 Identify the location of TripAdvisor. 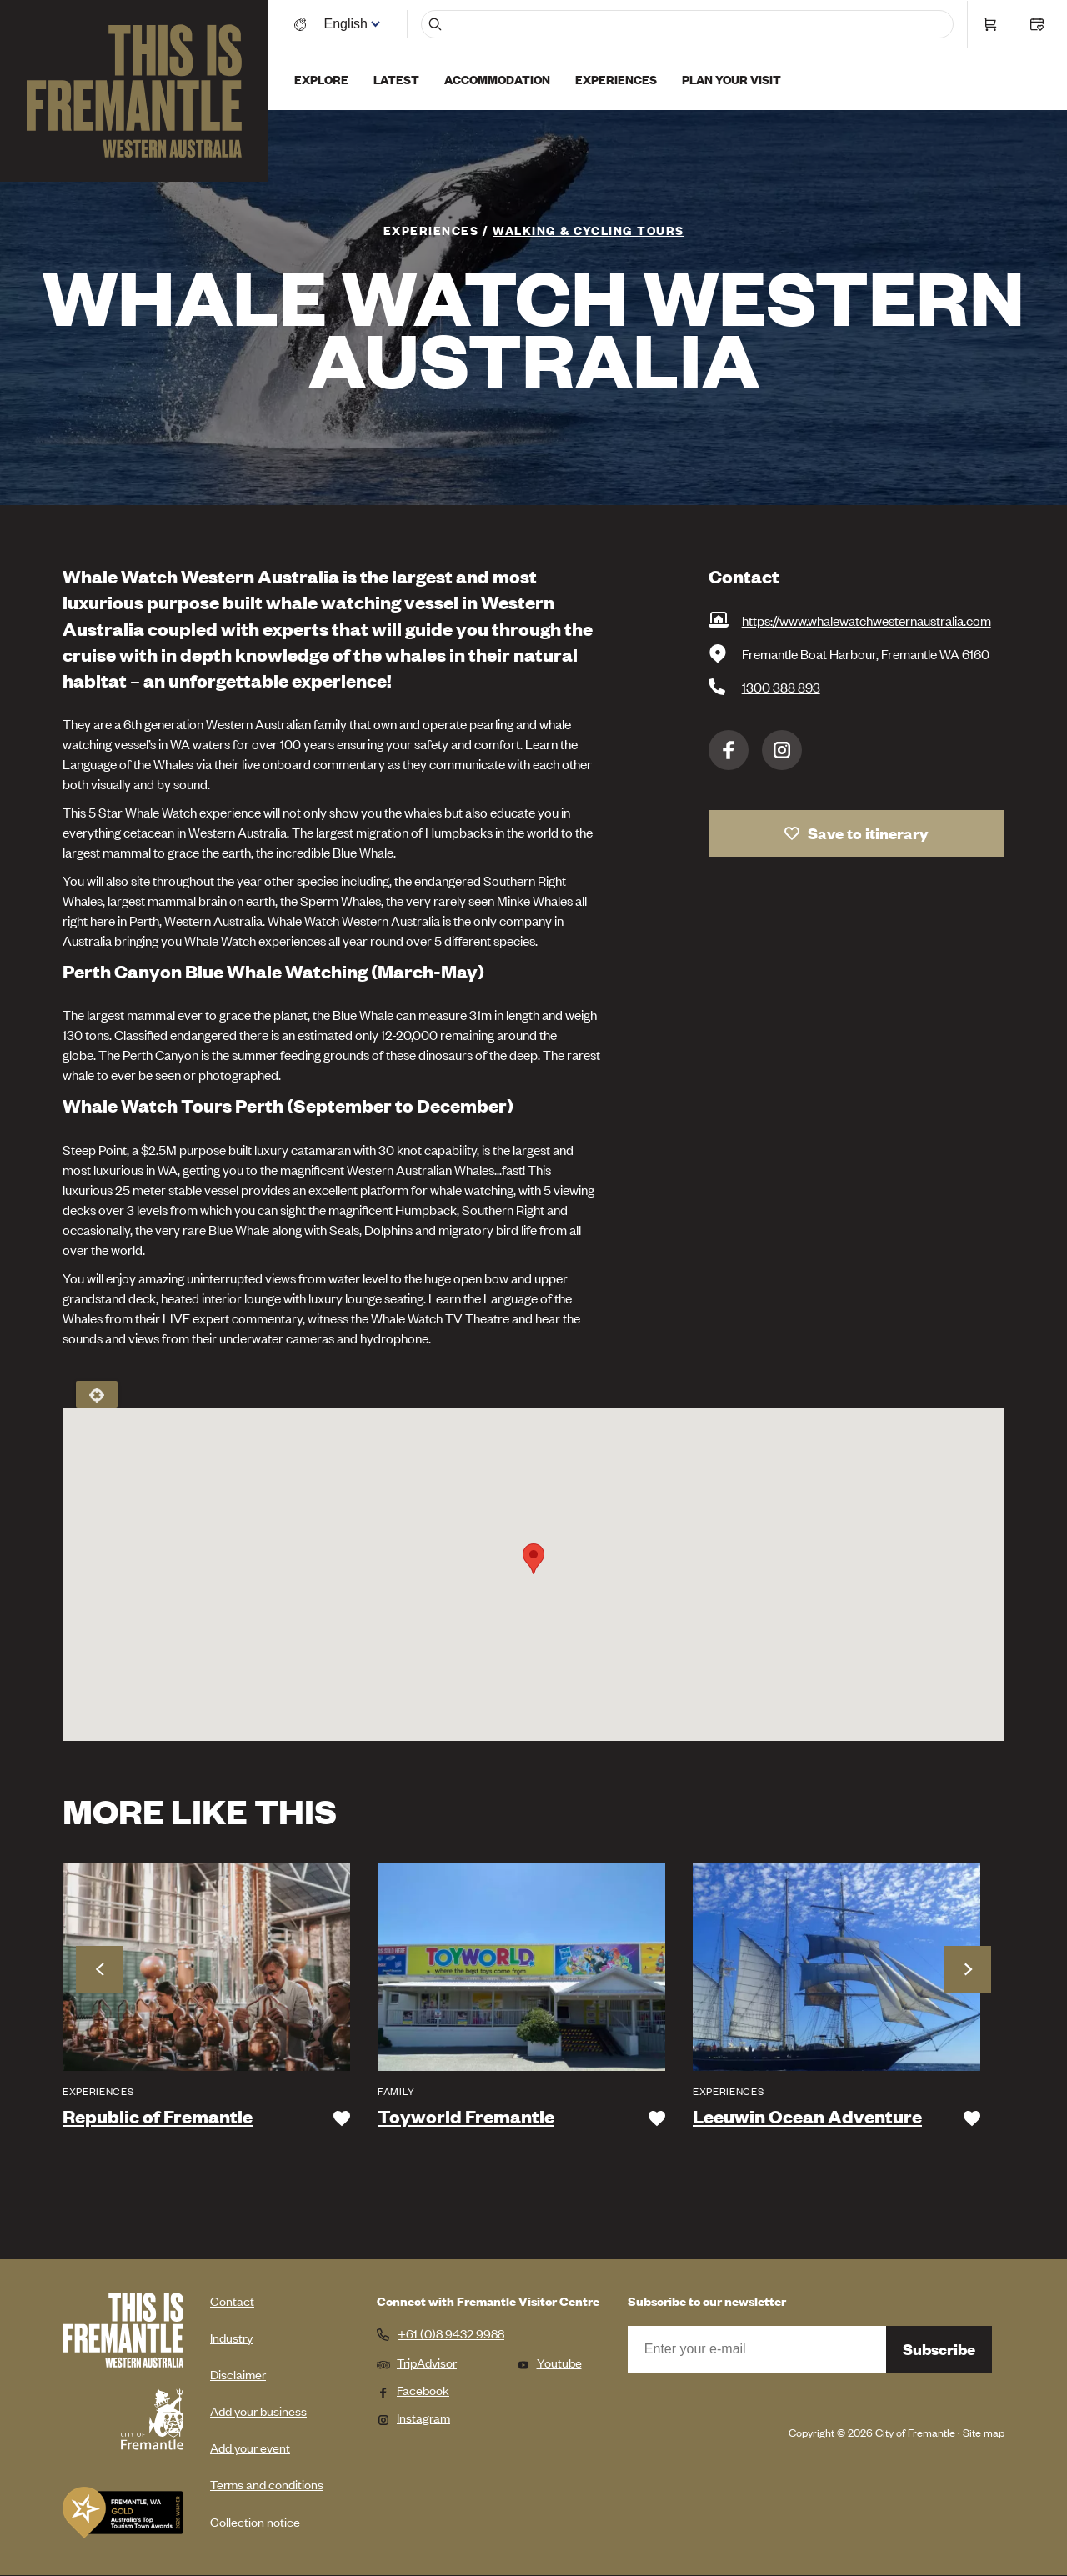
(417, 2362).